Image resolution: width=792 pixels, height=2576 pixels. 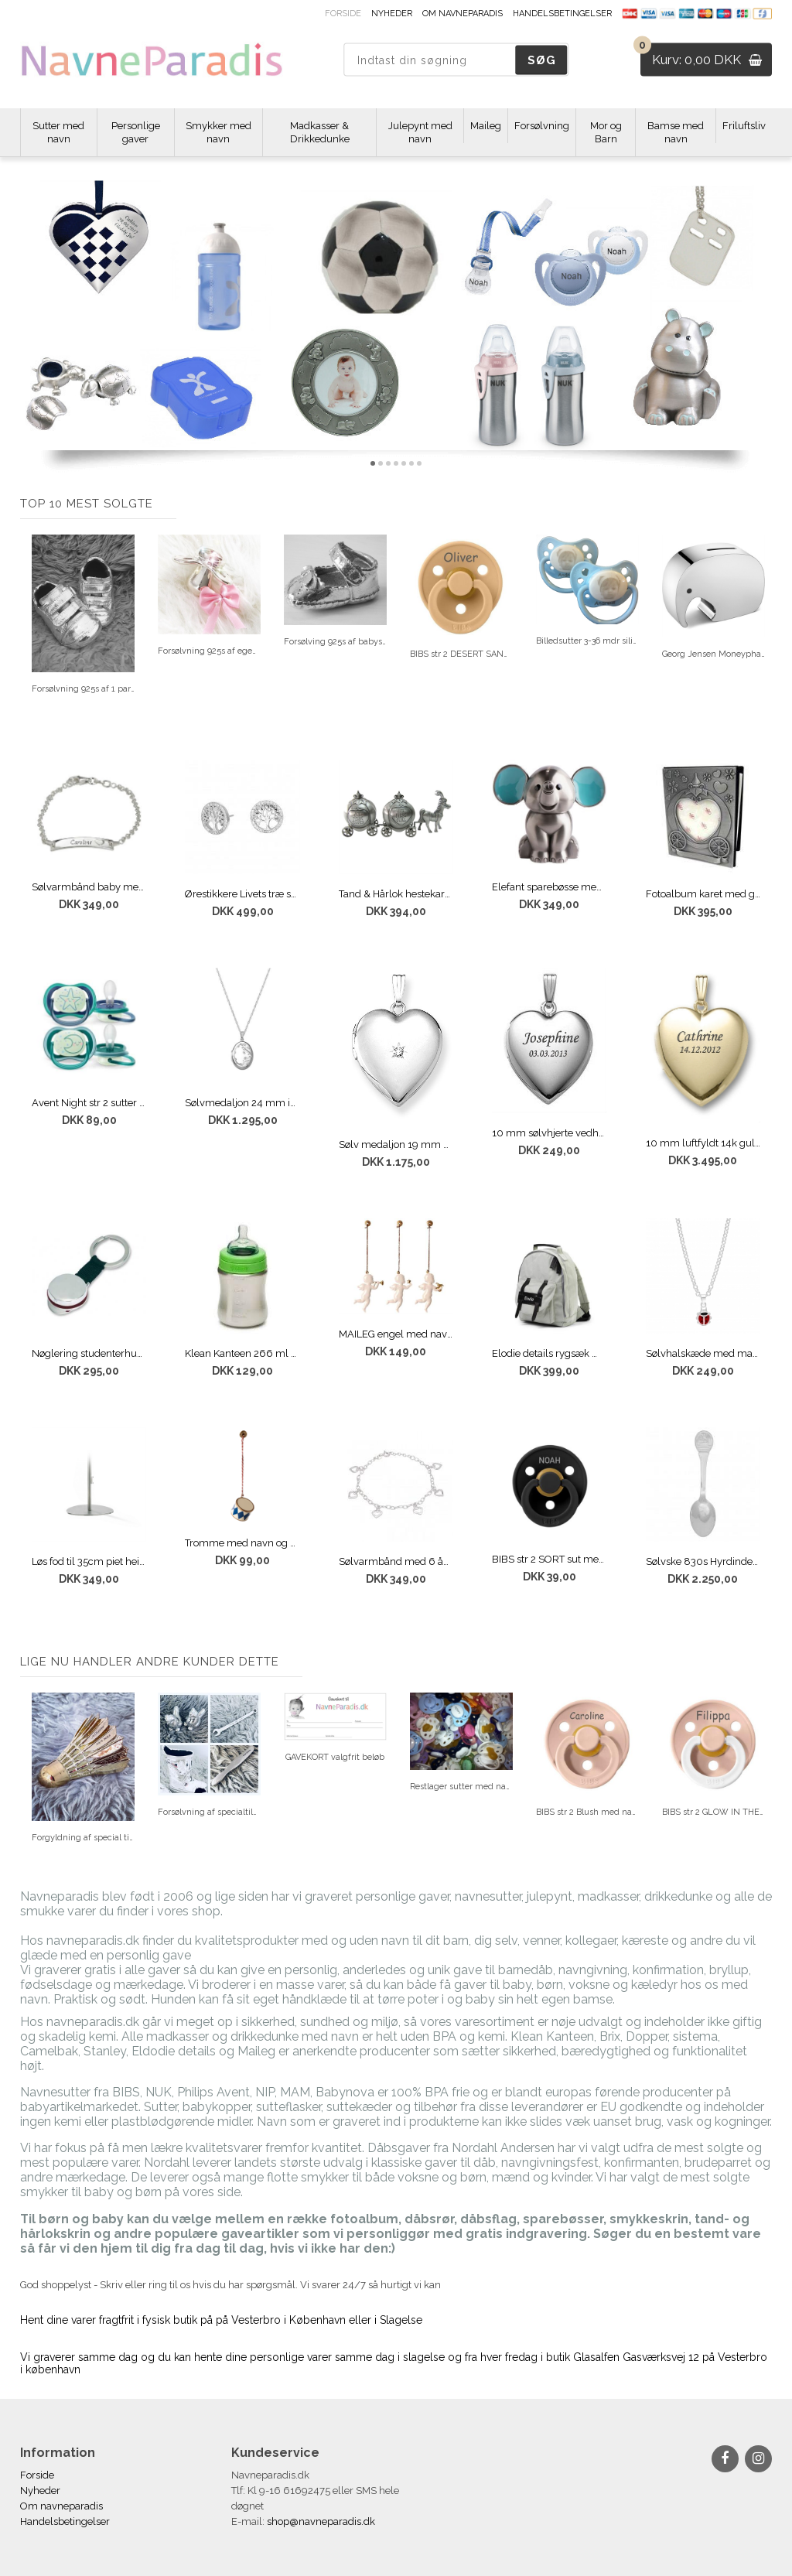 I want to click on Tromme med navn og dato Dark blue, so click(x=242, y=1543).